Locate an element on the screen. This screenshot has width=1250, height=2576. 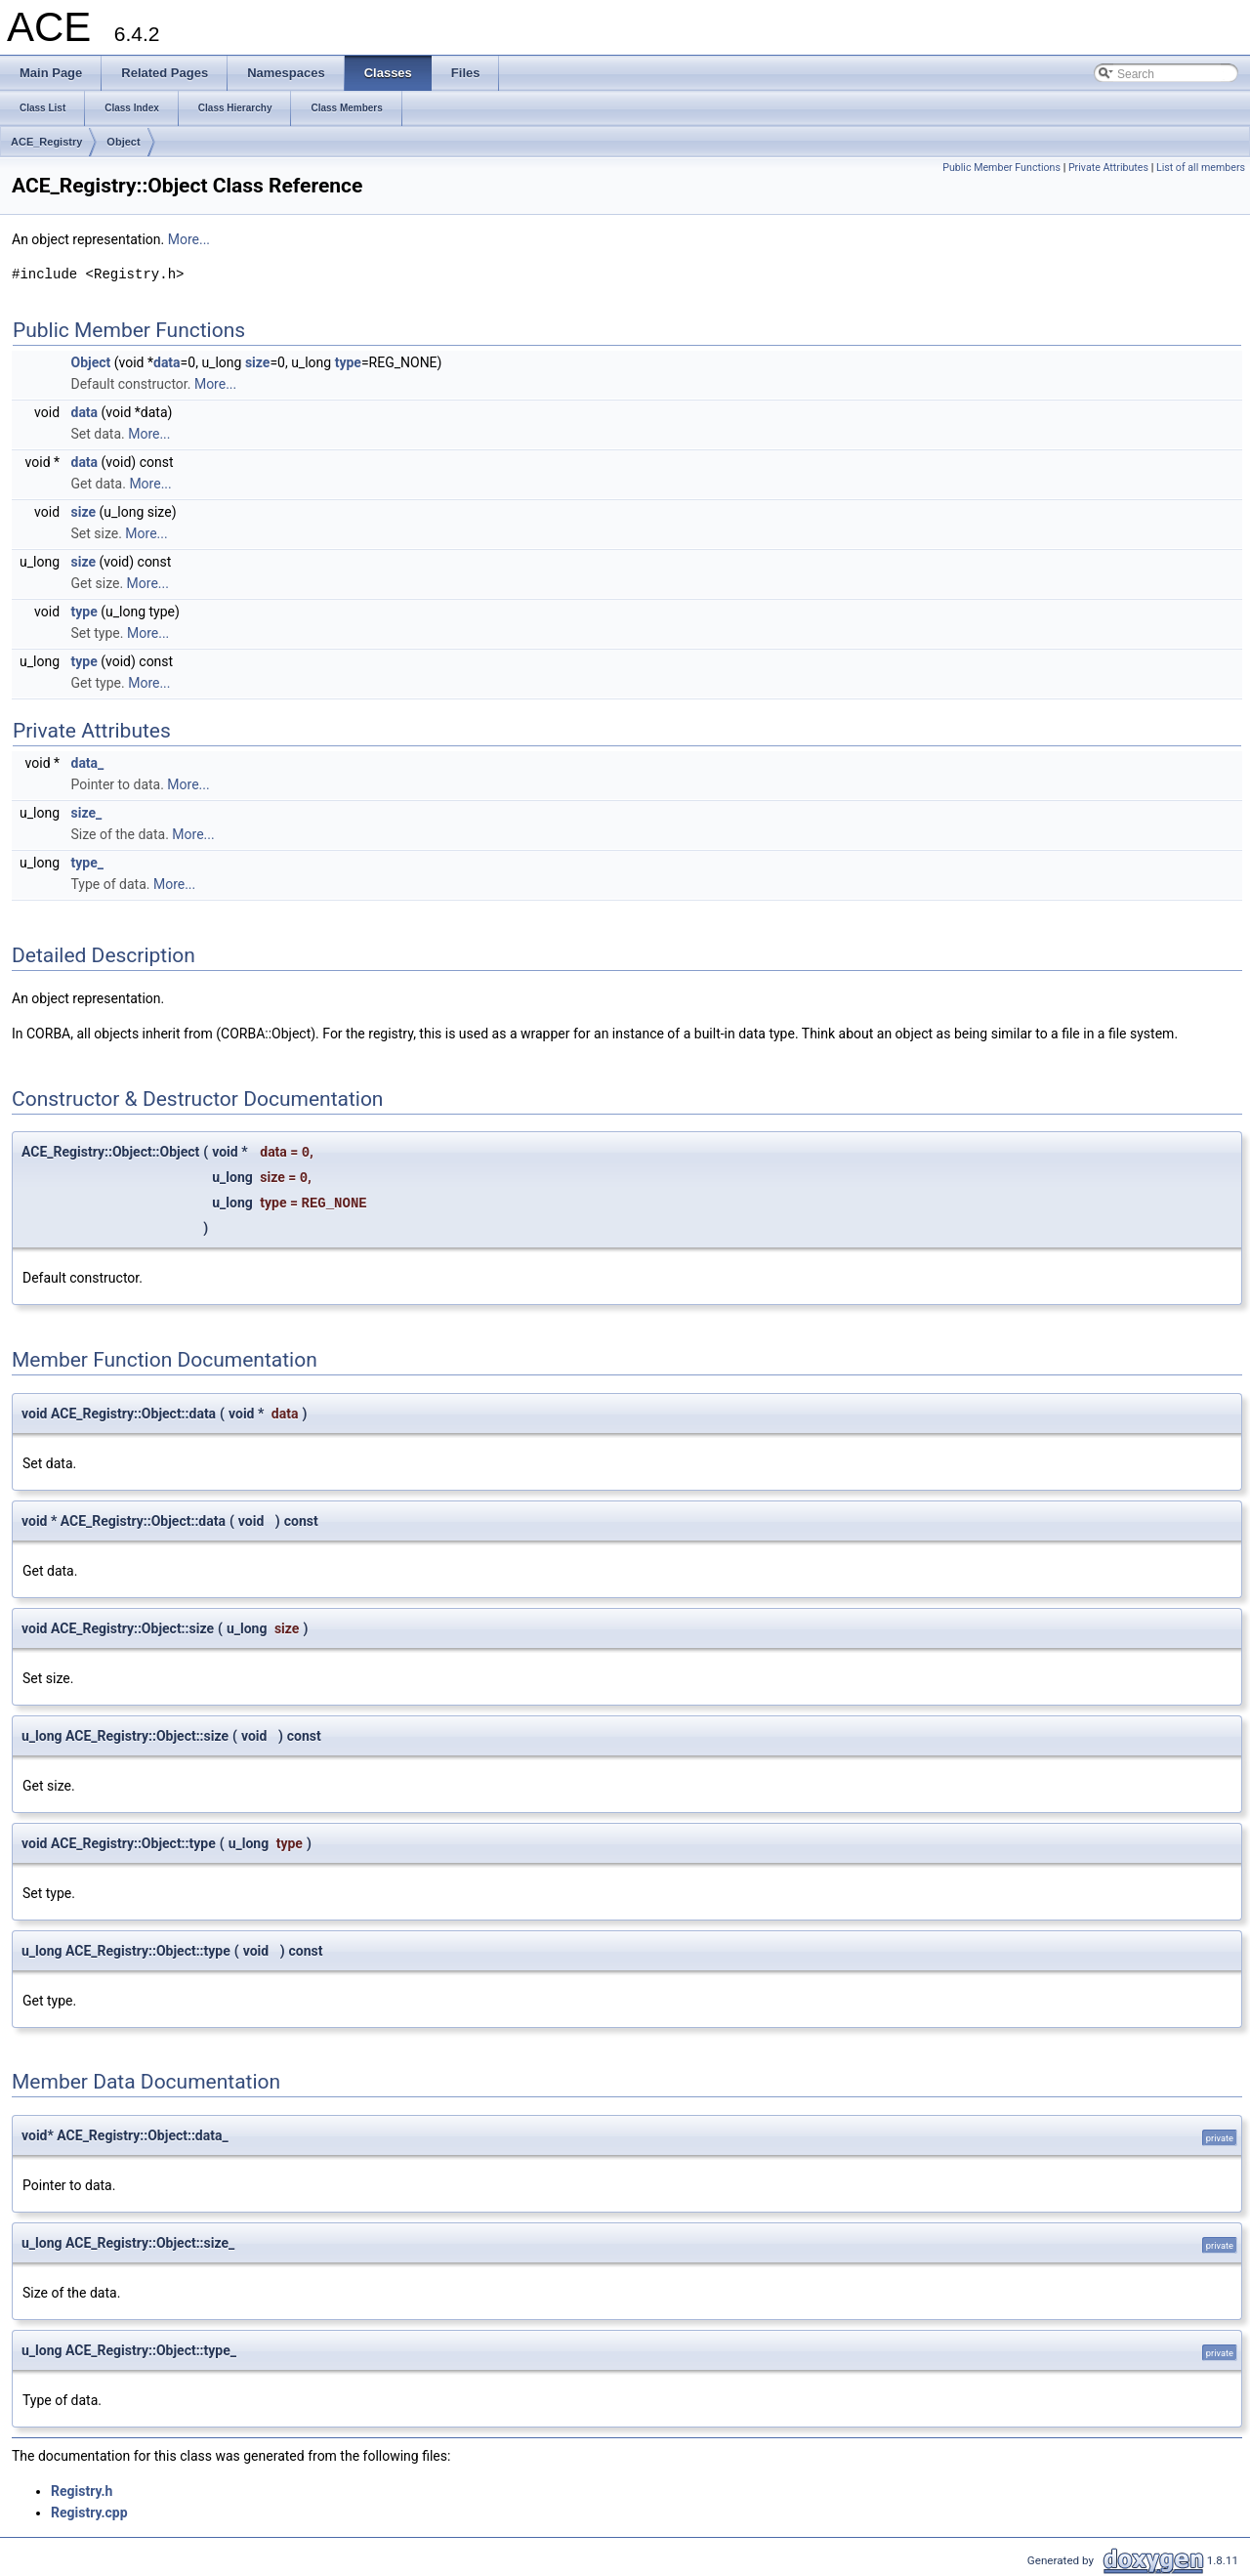
Registry.h is located at coordinates (81, 2491).